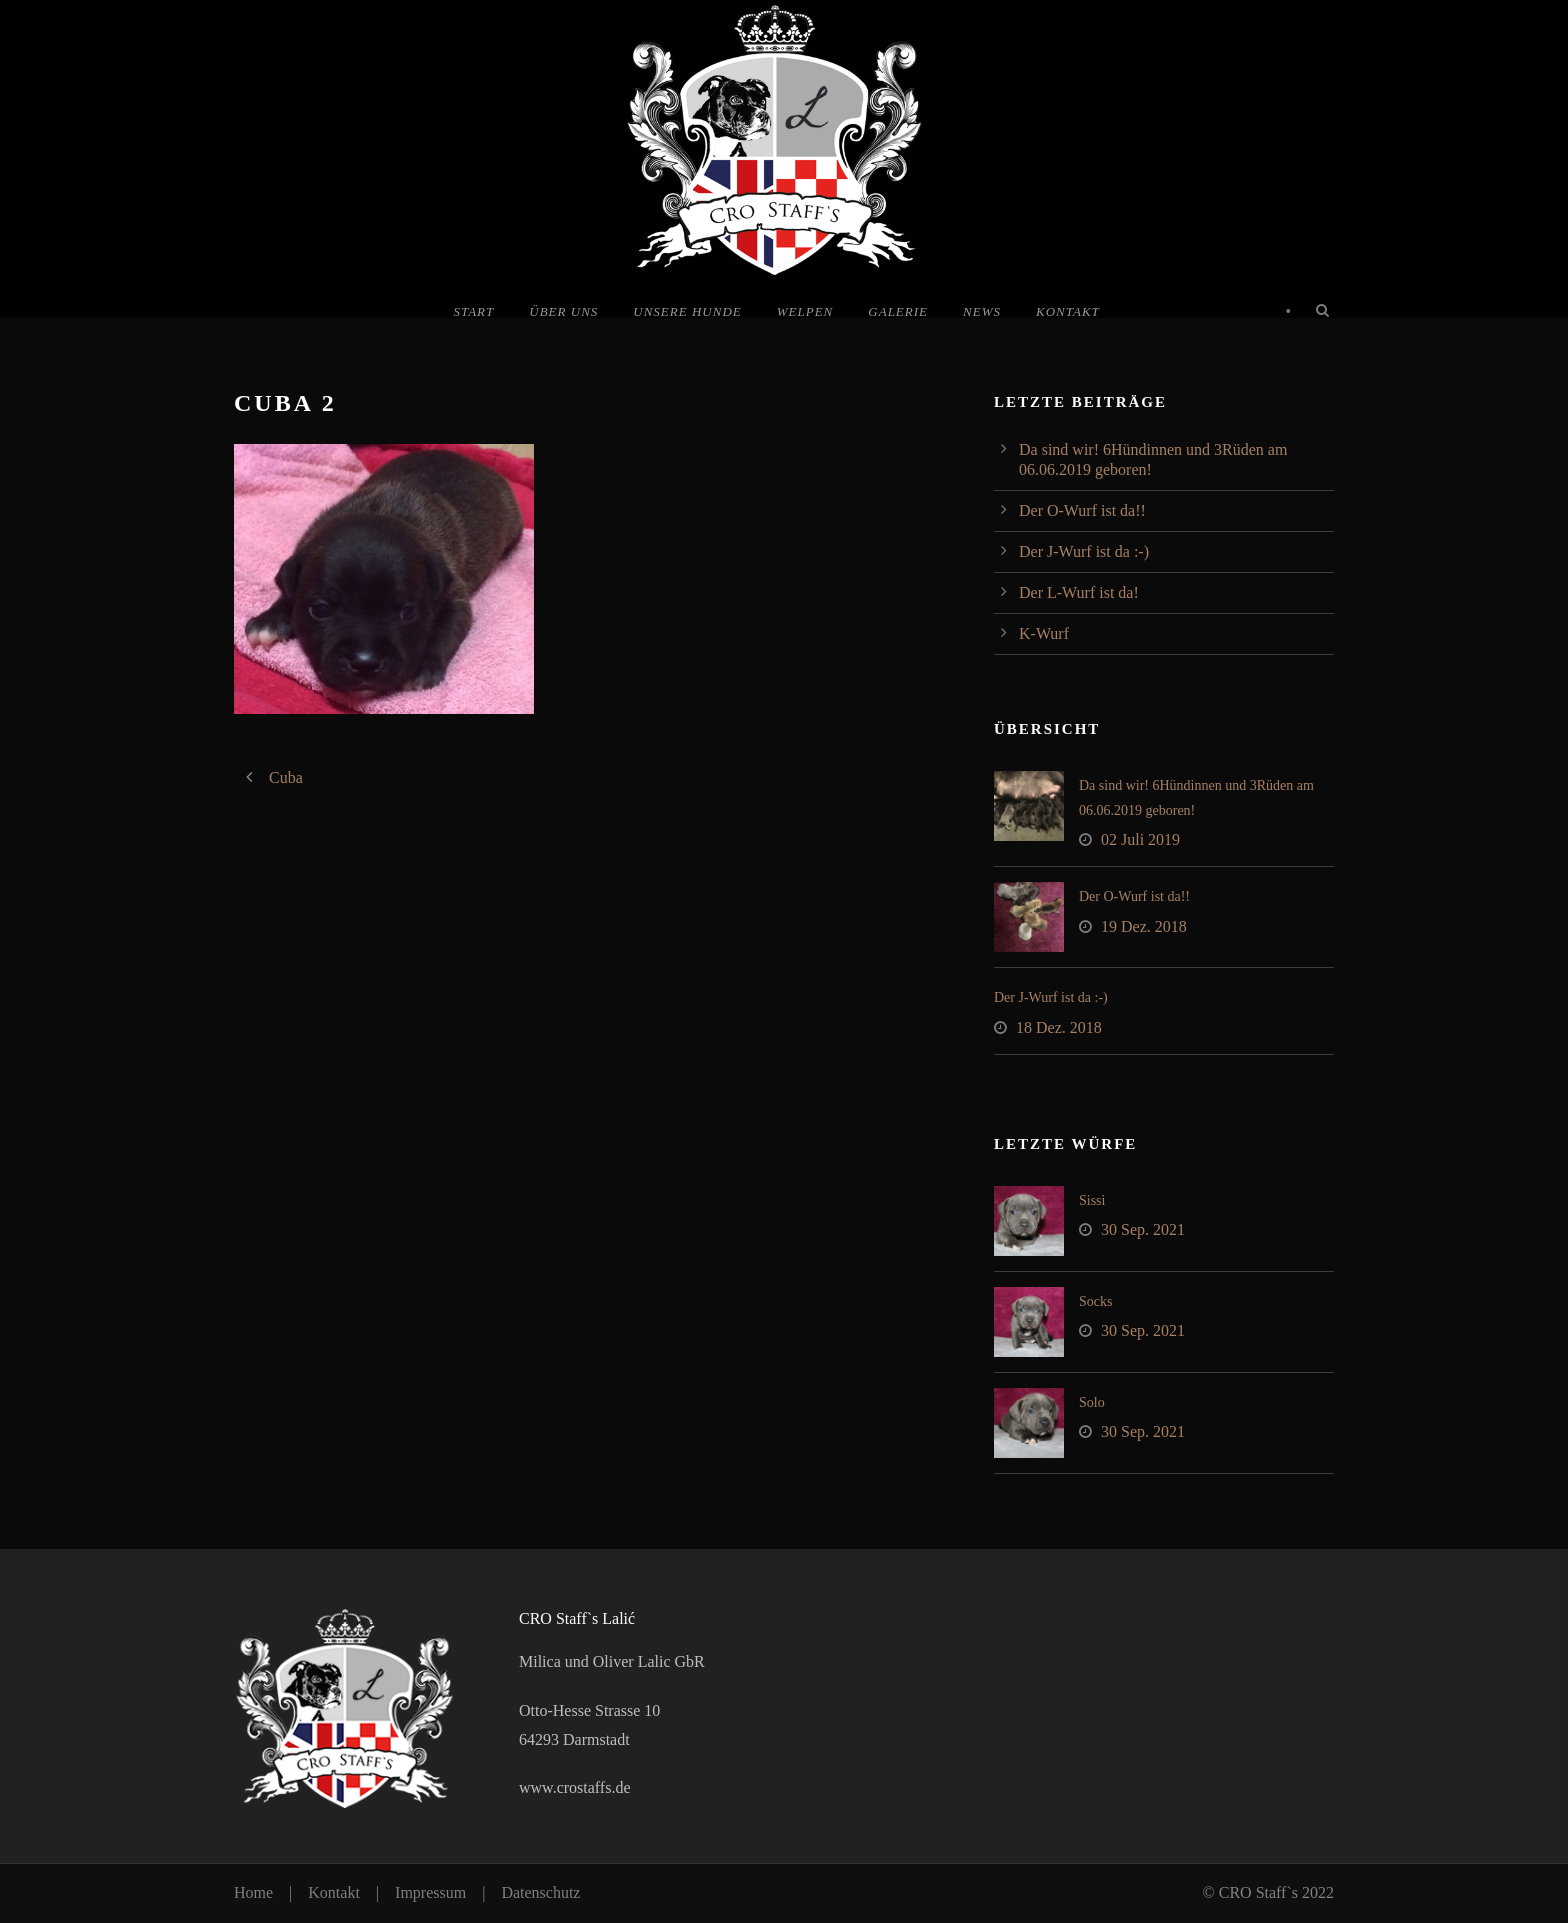  Describe the element at coordinates (1092, 1200) in the screenshot. I see `Sissi` at that location.